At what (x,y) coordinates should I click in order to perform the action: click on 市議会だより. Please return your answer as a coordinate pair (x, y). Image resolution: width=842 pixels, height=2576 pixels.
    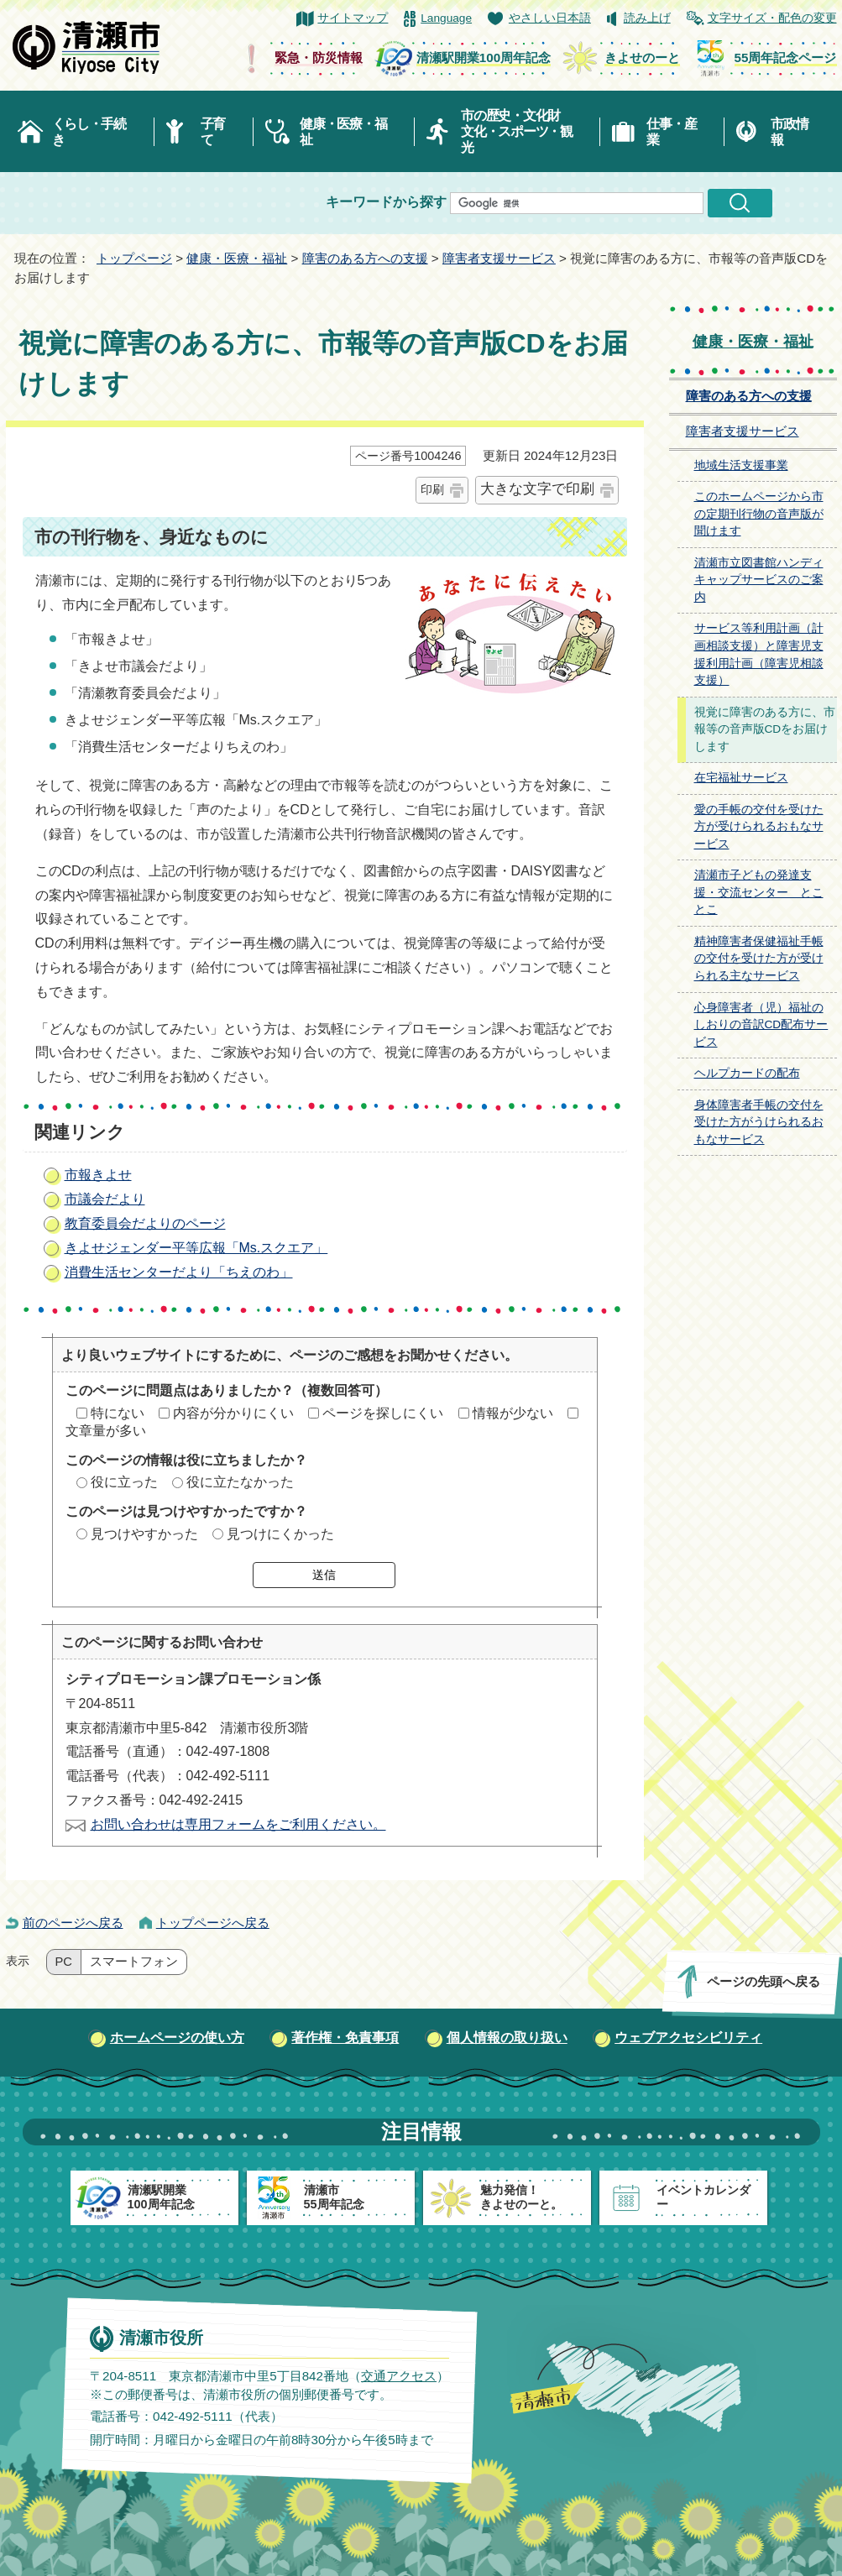
    Looking at the image, I should click on (105, 1199).